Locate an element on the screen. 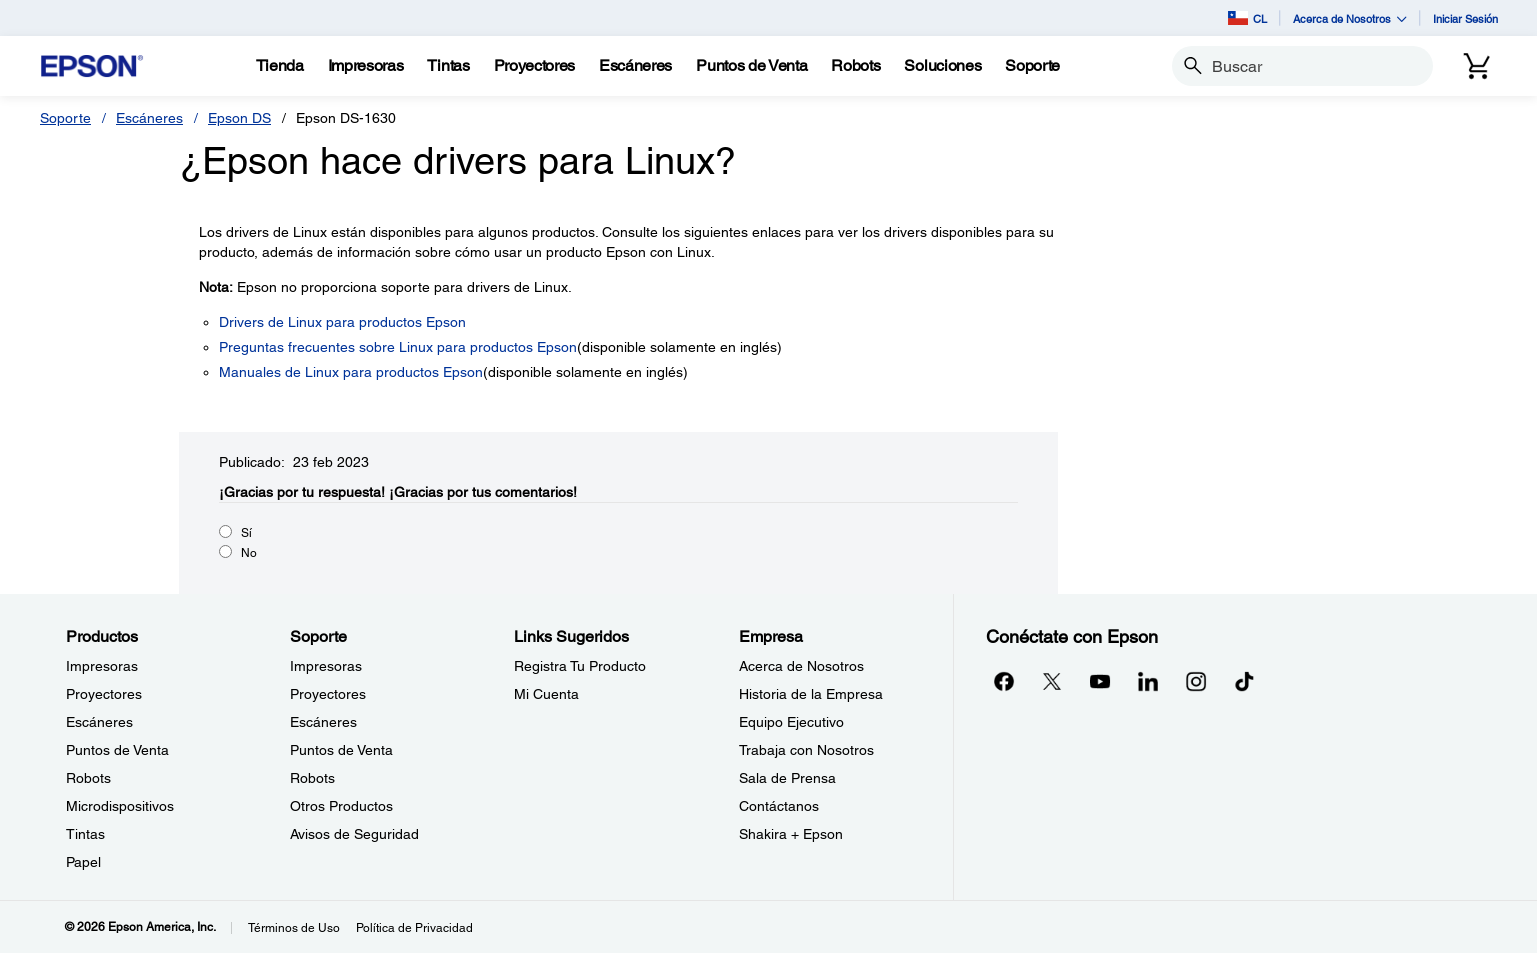 The image size is (1537, 953). Papel [ProductosPapel] is located at coordinates (83, 862).